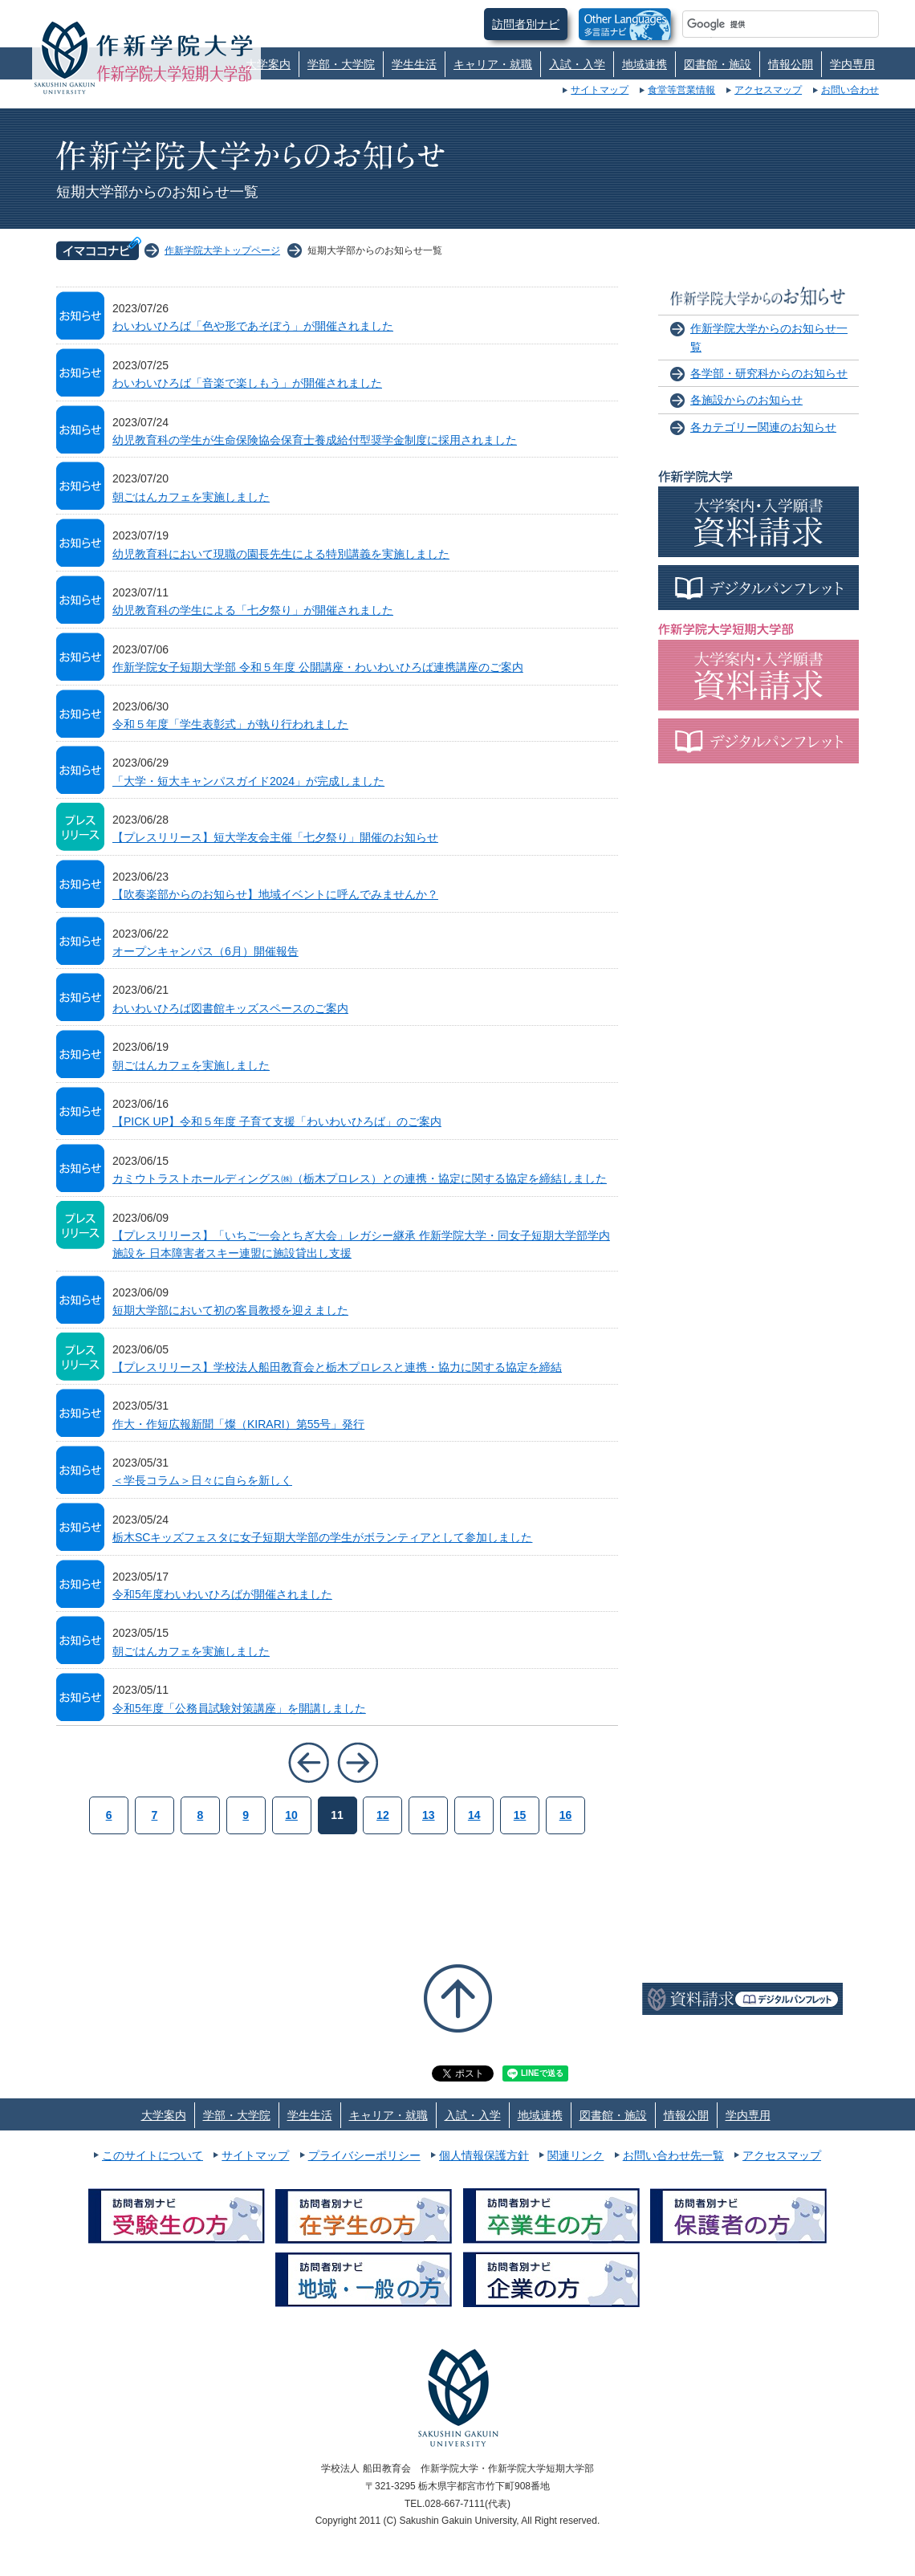 The width and height of the screenshot is (915, 2576). What do you see at coordinates (341, 64) in the screenshot?
I see `学部・大学院` at bounding box center [341, 64].